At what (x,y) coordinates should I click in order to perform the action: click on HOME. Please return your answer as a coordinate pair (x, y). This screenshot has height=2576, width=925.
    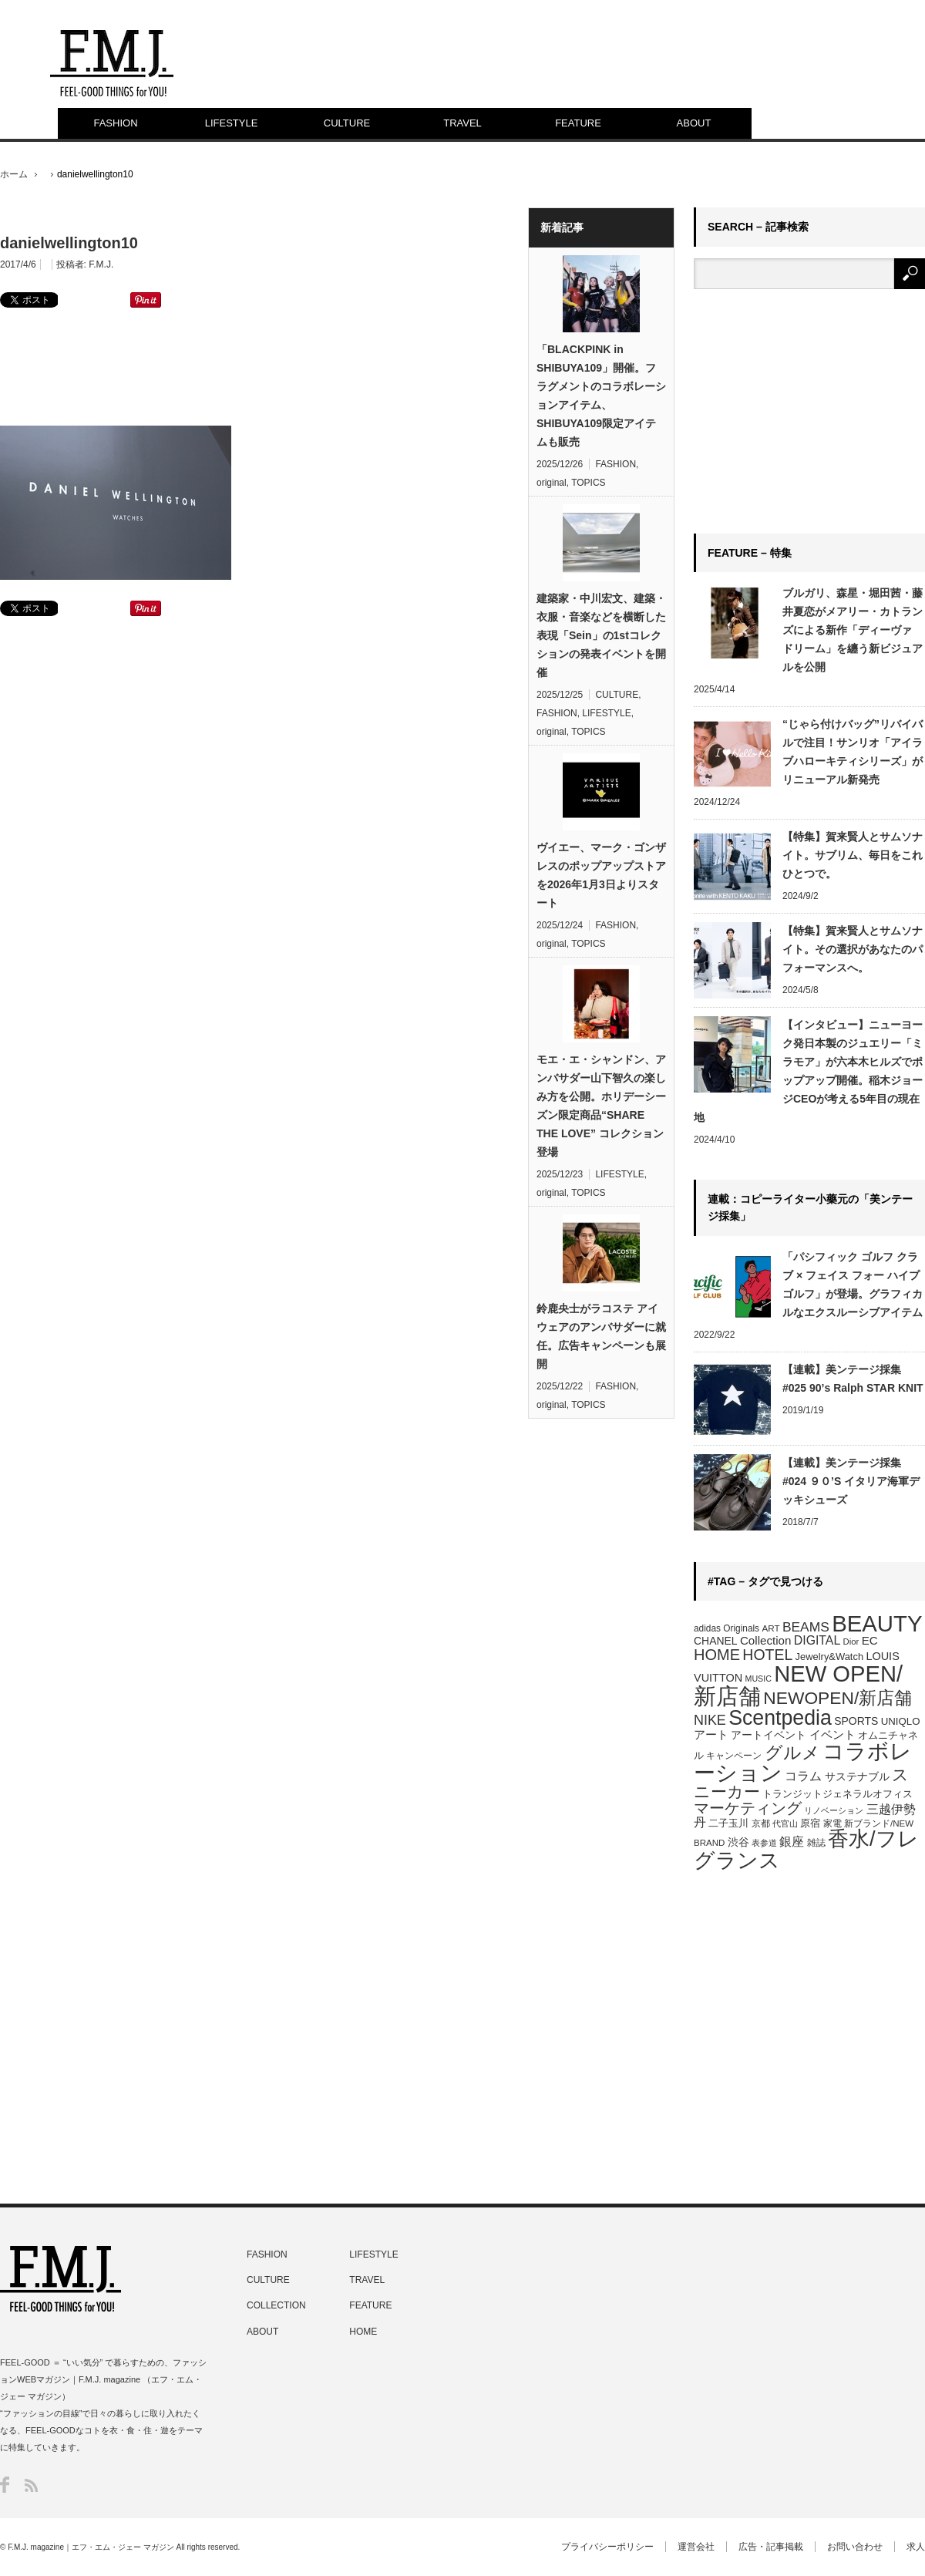
    Looking at the image, I should click on (717, 1654).